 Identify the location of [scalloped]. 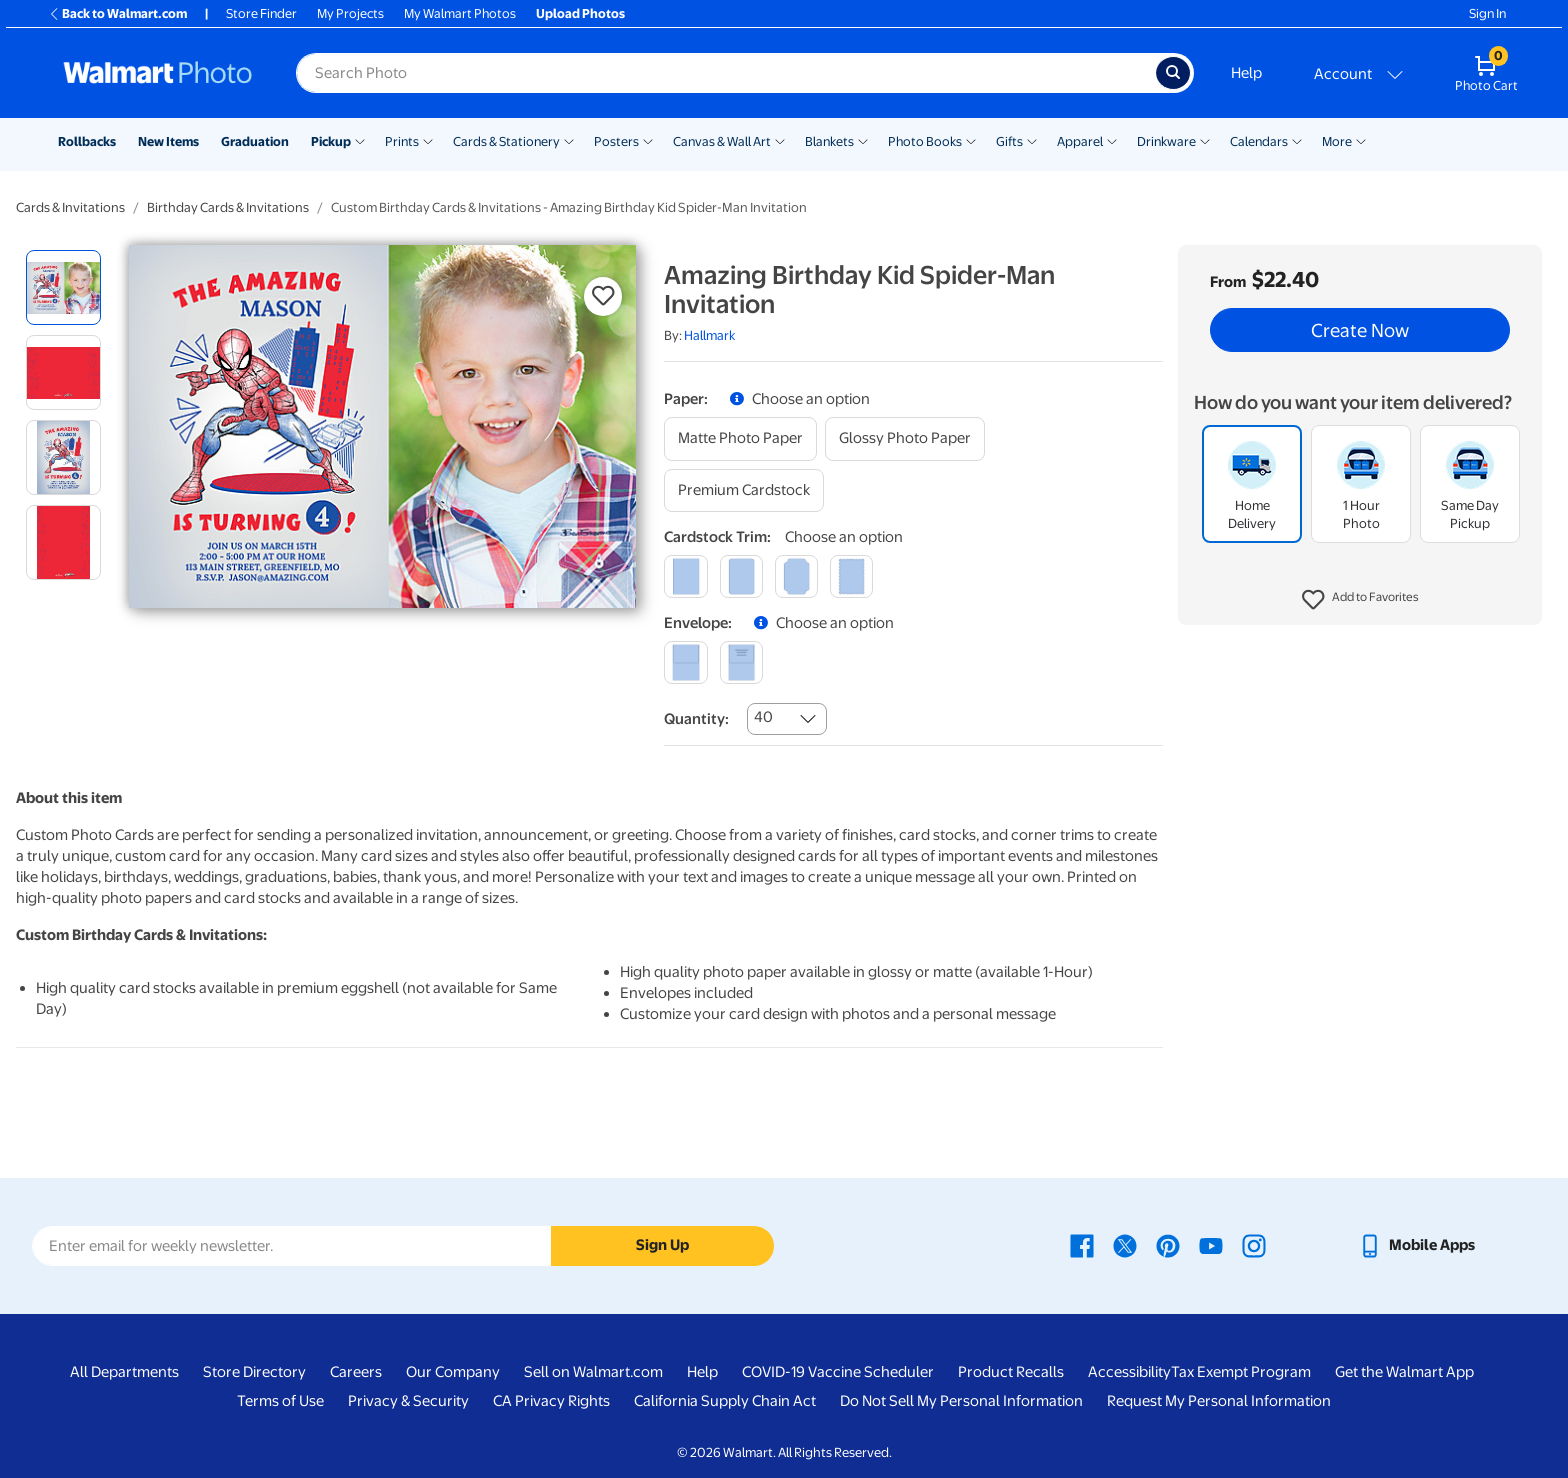
(851, 576).